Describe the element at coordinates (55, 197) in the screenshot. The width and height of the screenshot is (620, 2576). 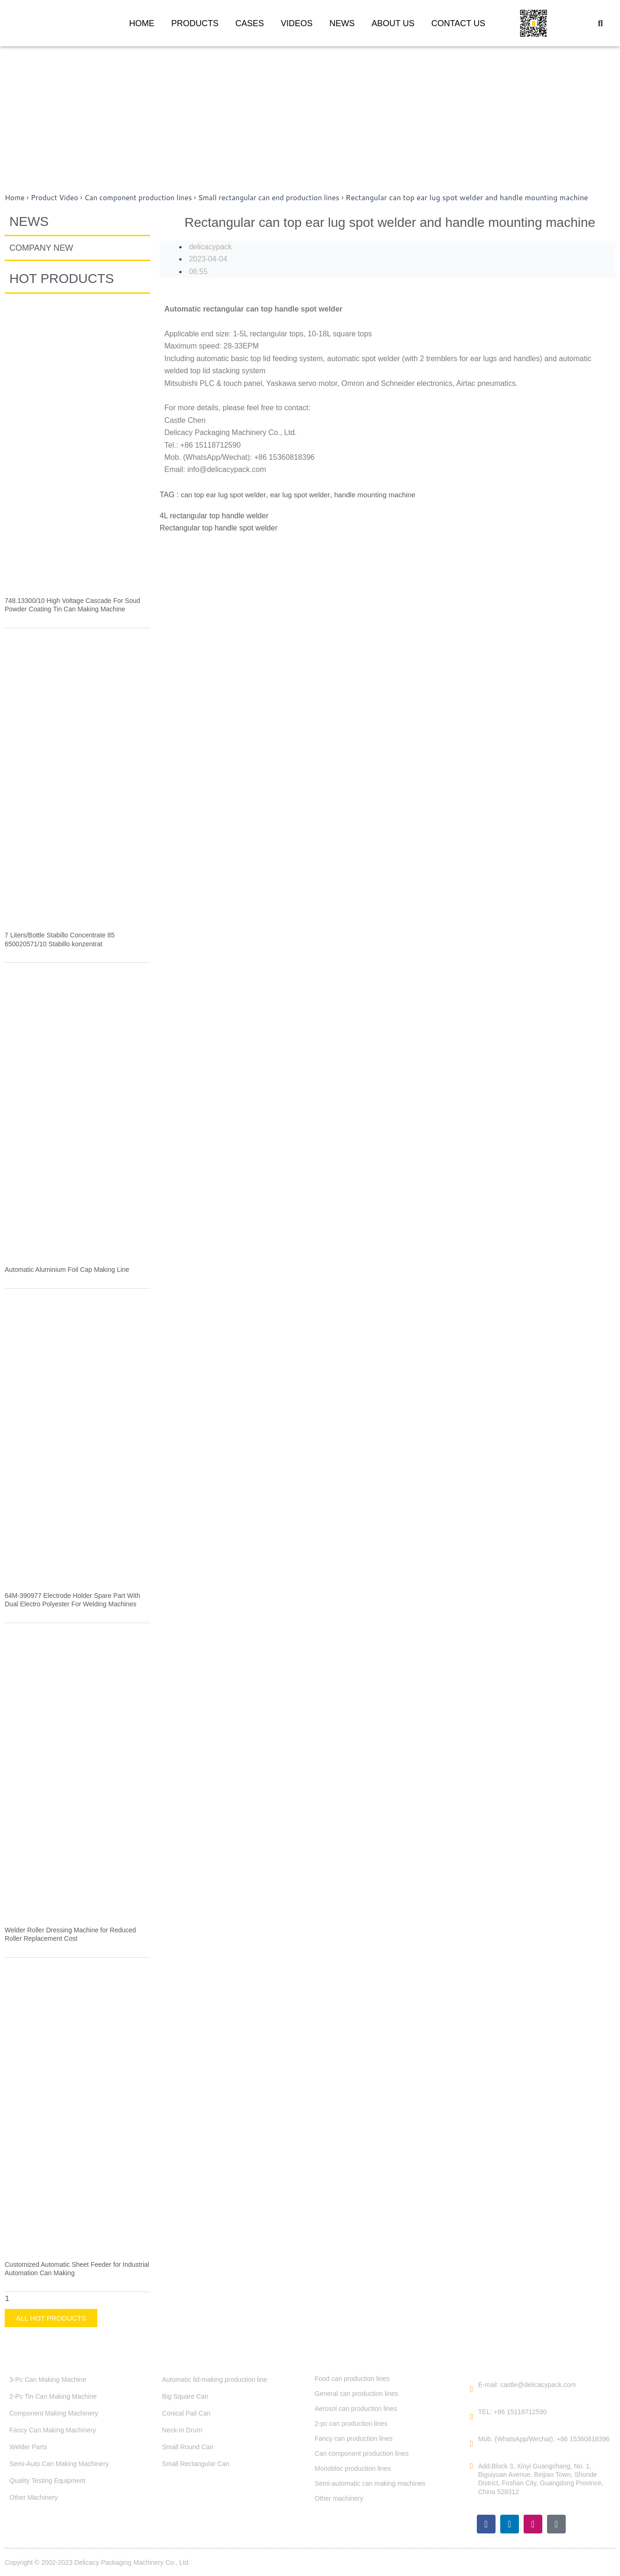
I see `Product Video` at that location.